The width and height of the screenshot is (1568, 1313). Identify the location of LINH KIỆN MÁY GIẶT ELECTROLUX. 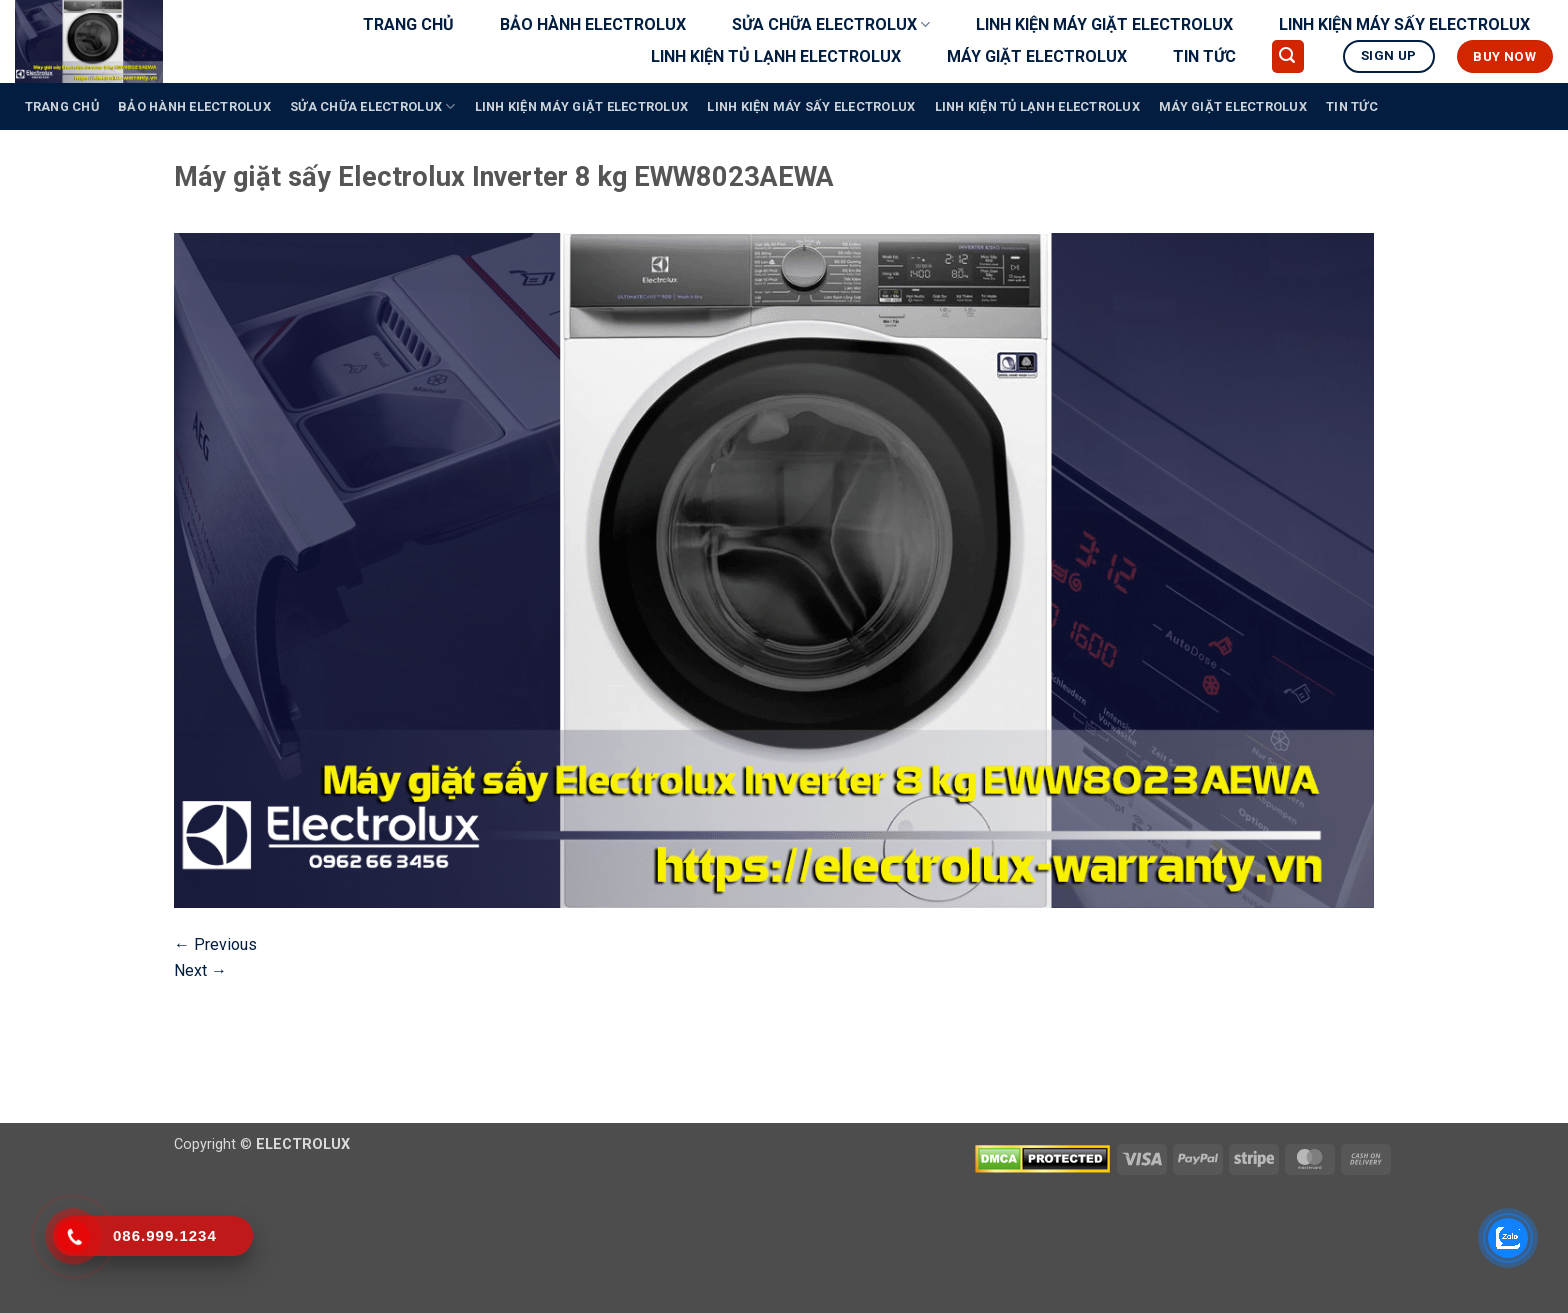
(1104, 24).